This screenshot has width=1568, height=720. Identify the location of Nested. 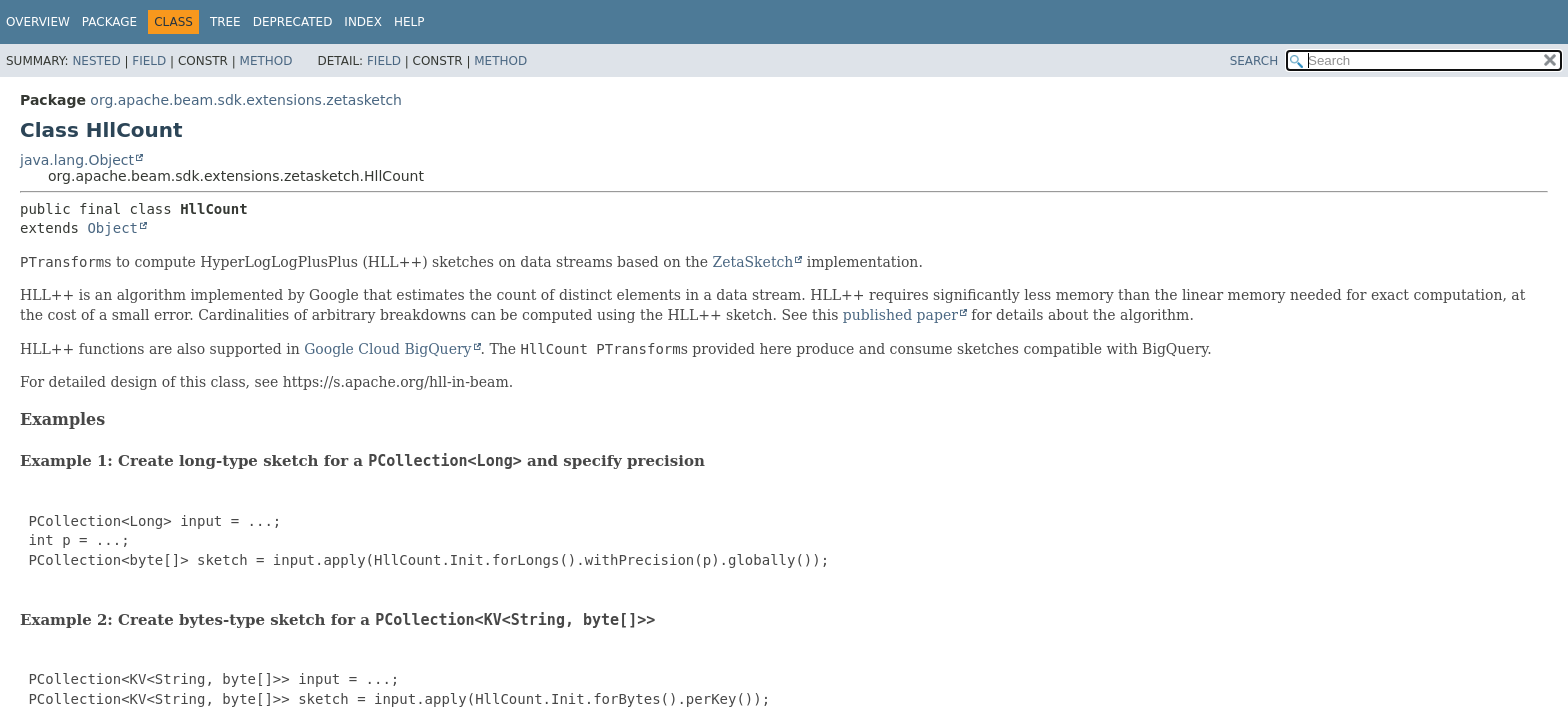
(96, 61).